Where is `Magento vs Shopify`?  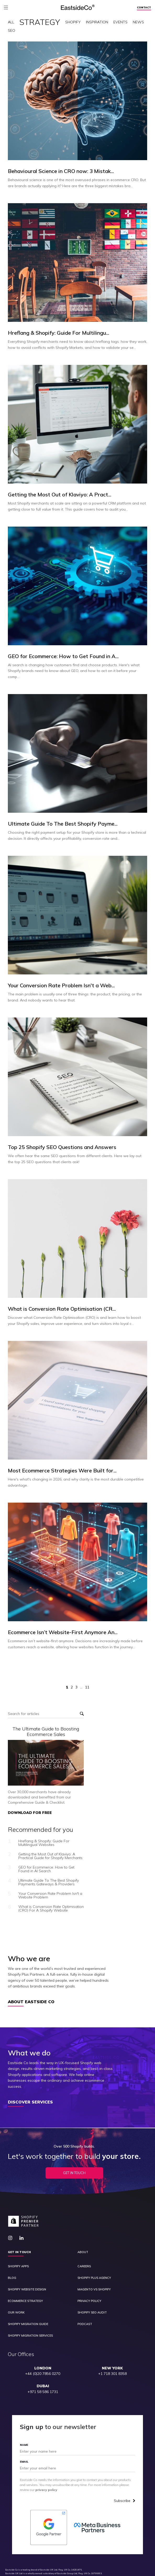
Magento vs Shopify is located at coordinates (94, 2289).